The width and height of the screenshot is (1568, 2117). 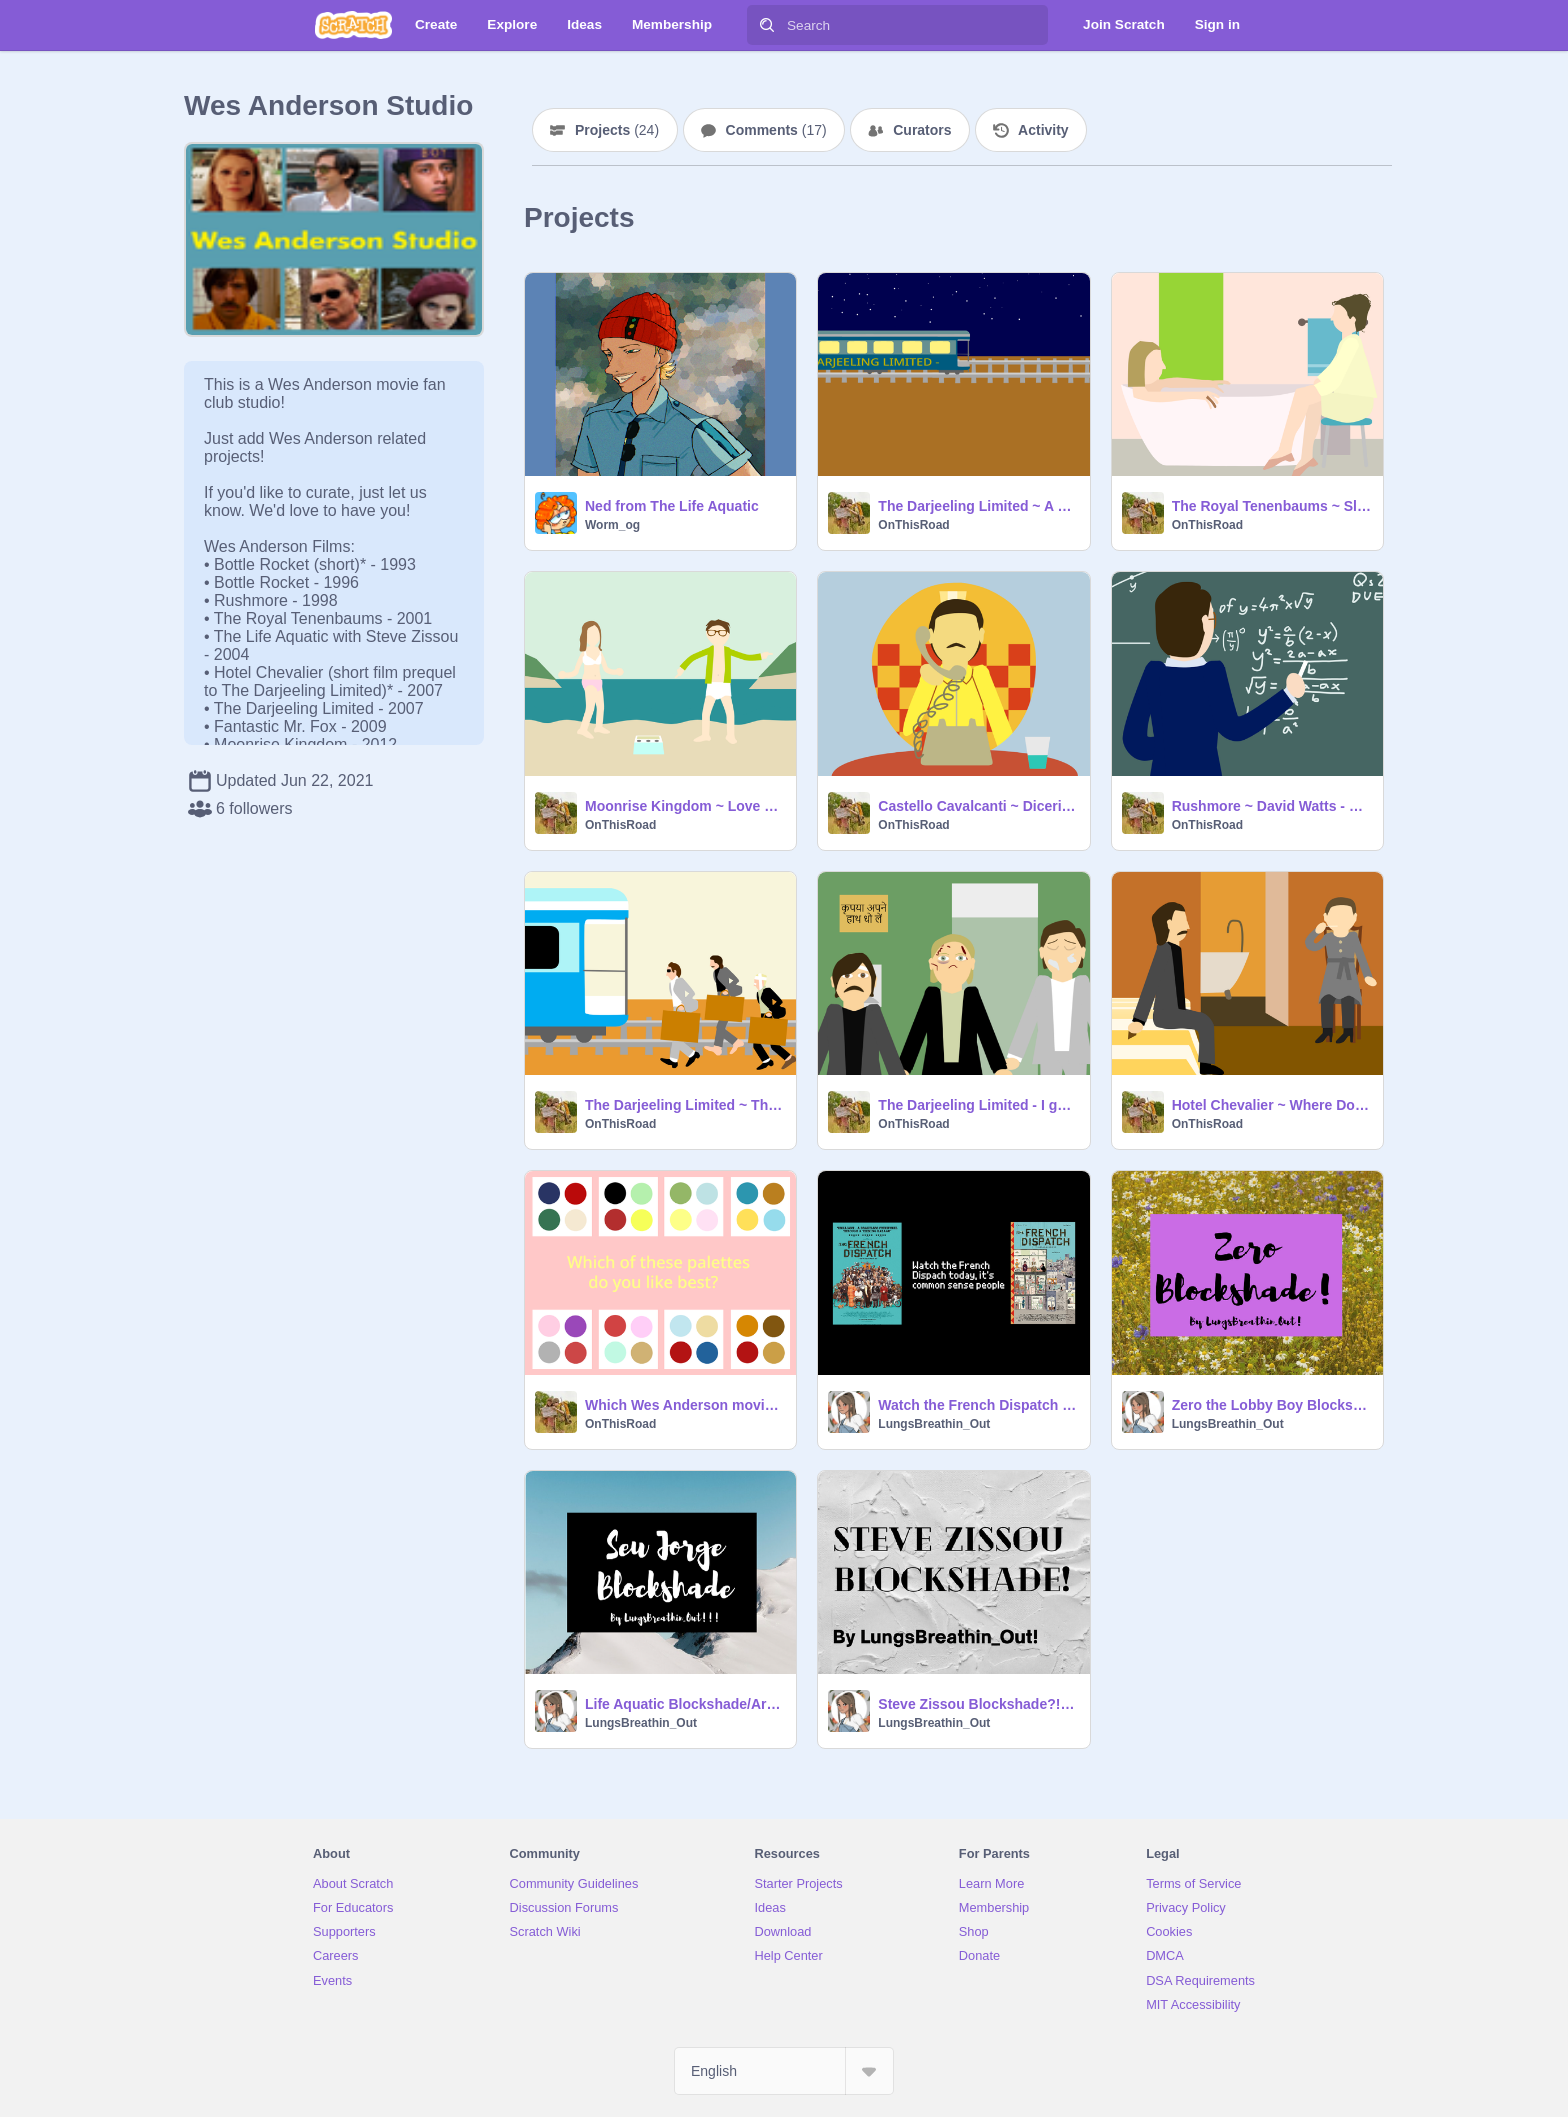 What do you see at coordinates (977, 506) in the screenshot?
I see `The Darjeeling Limited ~ A Long Way From Home - The Kinks` at bounding box center [977, 506].